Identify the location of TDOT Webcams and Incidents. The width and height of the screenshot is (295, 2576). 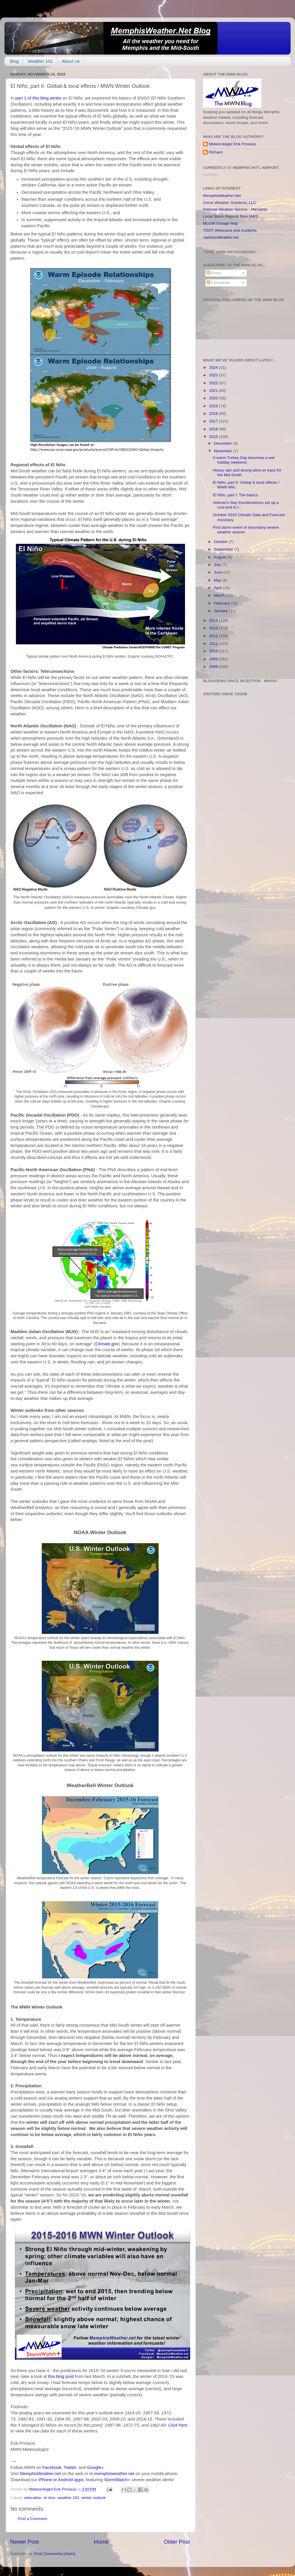
(230, 230).